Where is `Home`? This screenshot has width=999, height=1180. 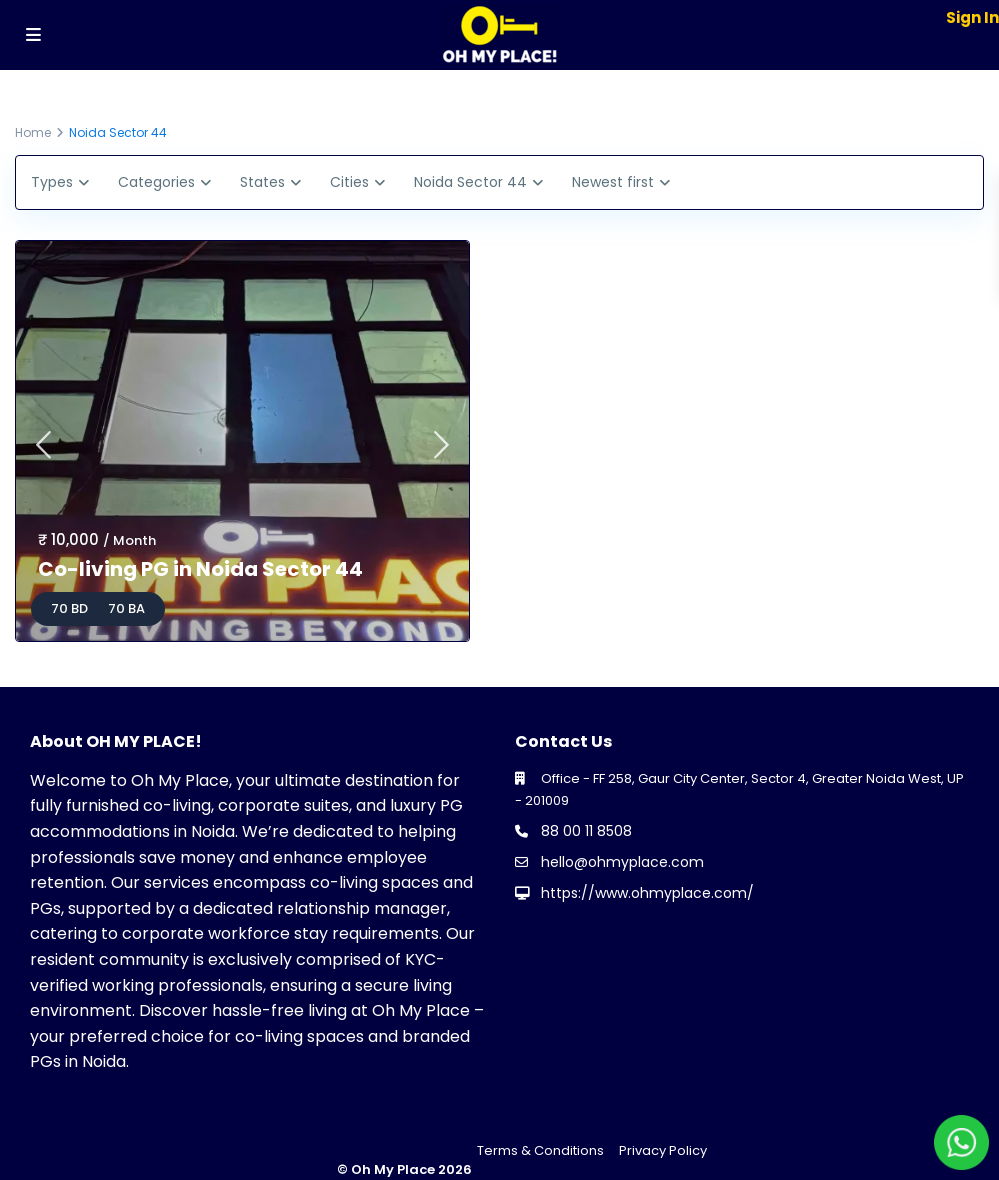
Home is located at coordinates (33, 132).